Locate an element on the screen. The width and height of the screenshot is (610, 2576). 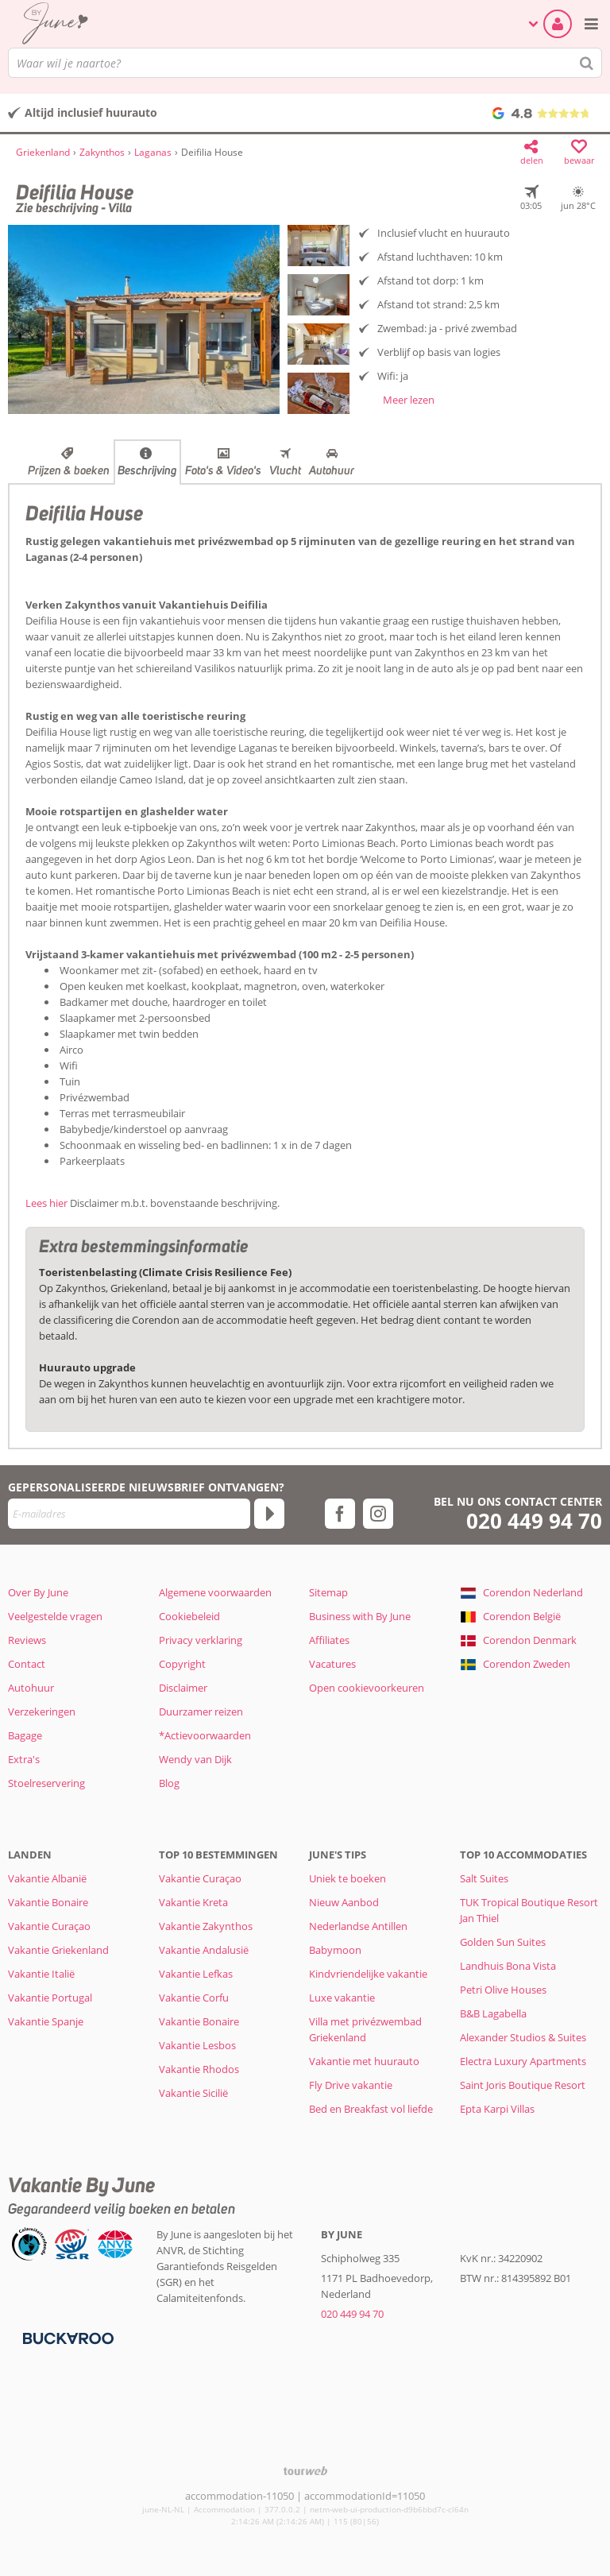
Vakantie Lesbos is located at coordinates (197, 2045).